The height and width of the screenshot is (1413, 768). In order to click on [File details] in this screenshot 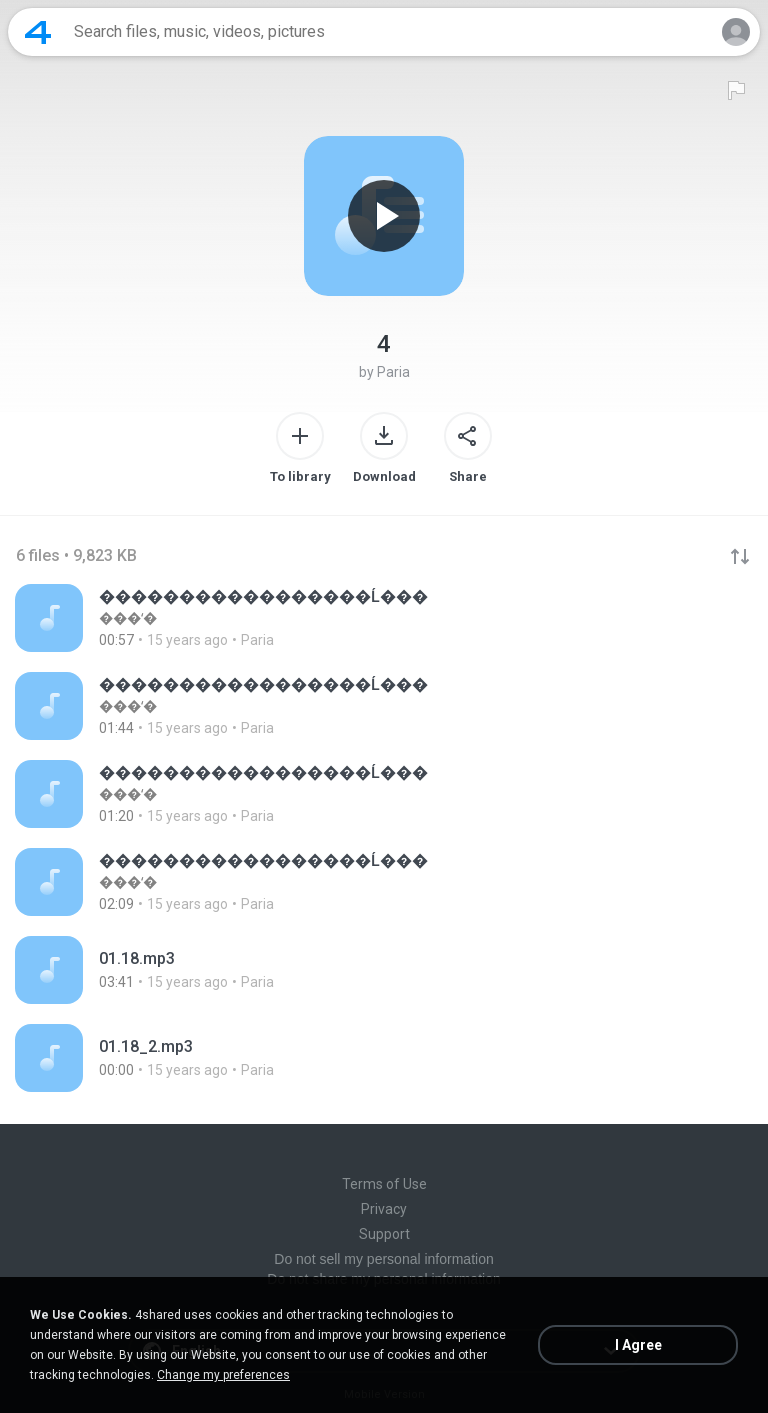, I will do `click(384, 618)`.